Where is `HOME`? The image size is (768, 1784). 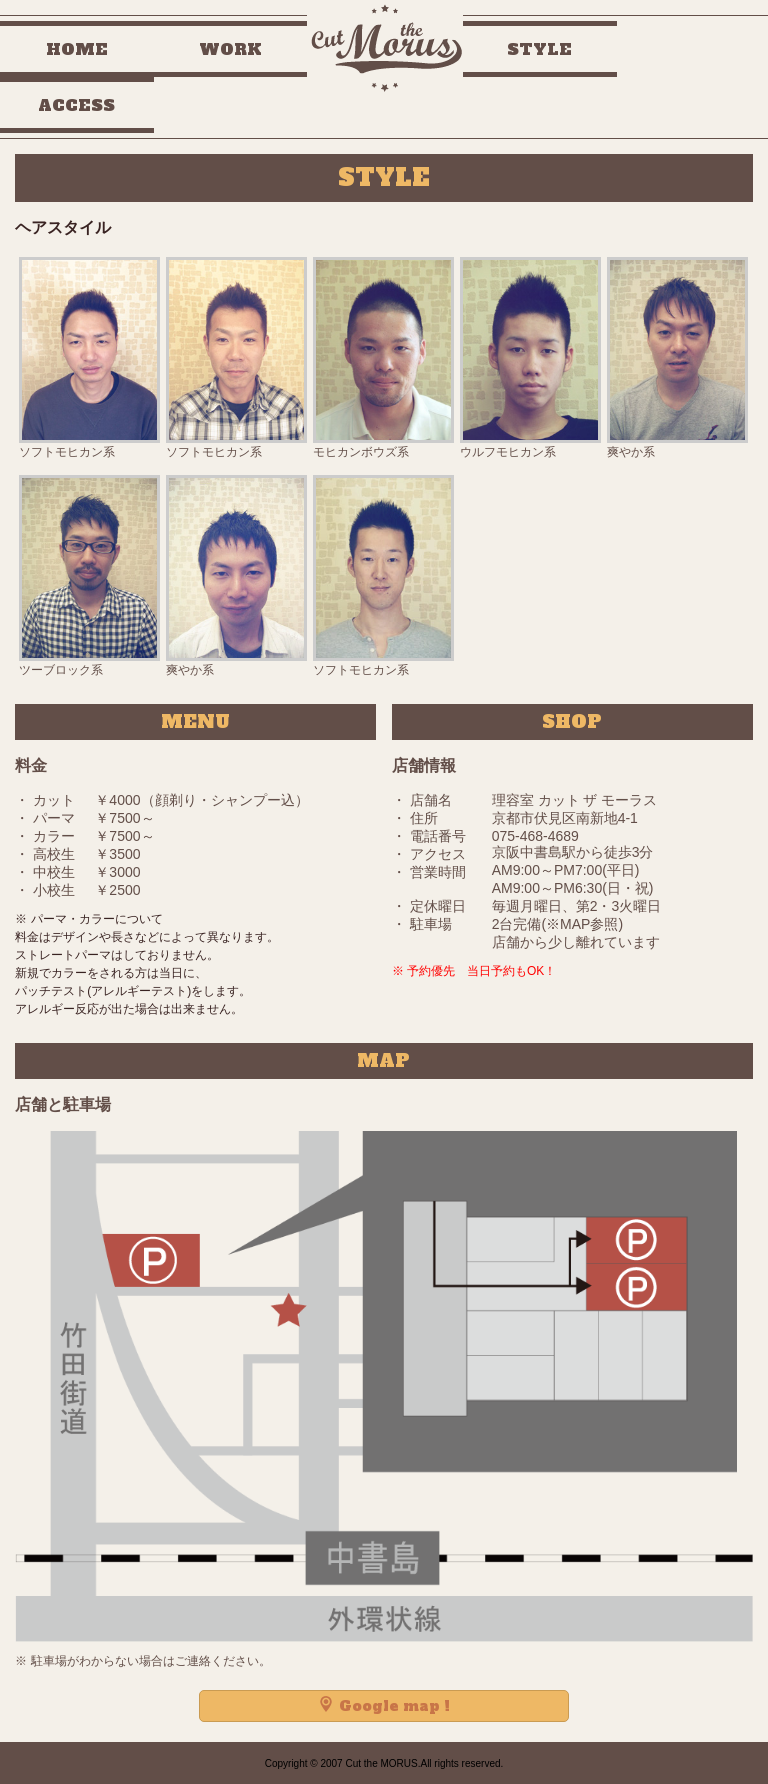 HOME is located at coordinates (77, 49).